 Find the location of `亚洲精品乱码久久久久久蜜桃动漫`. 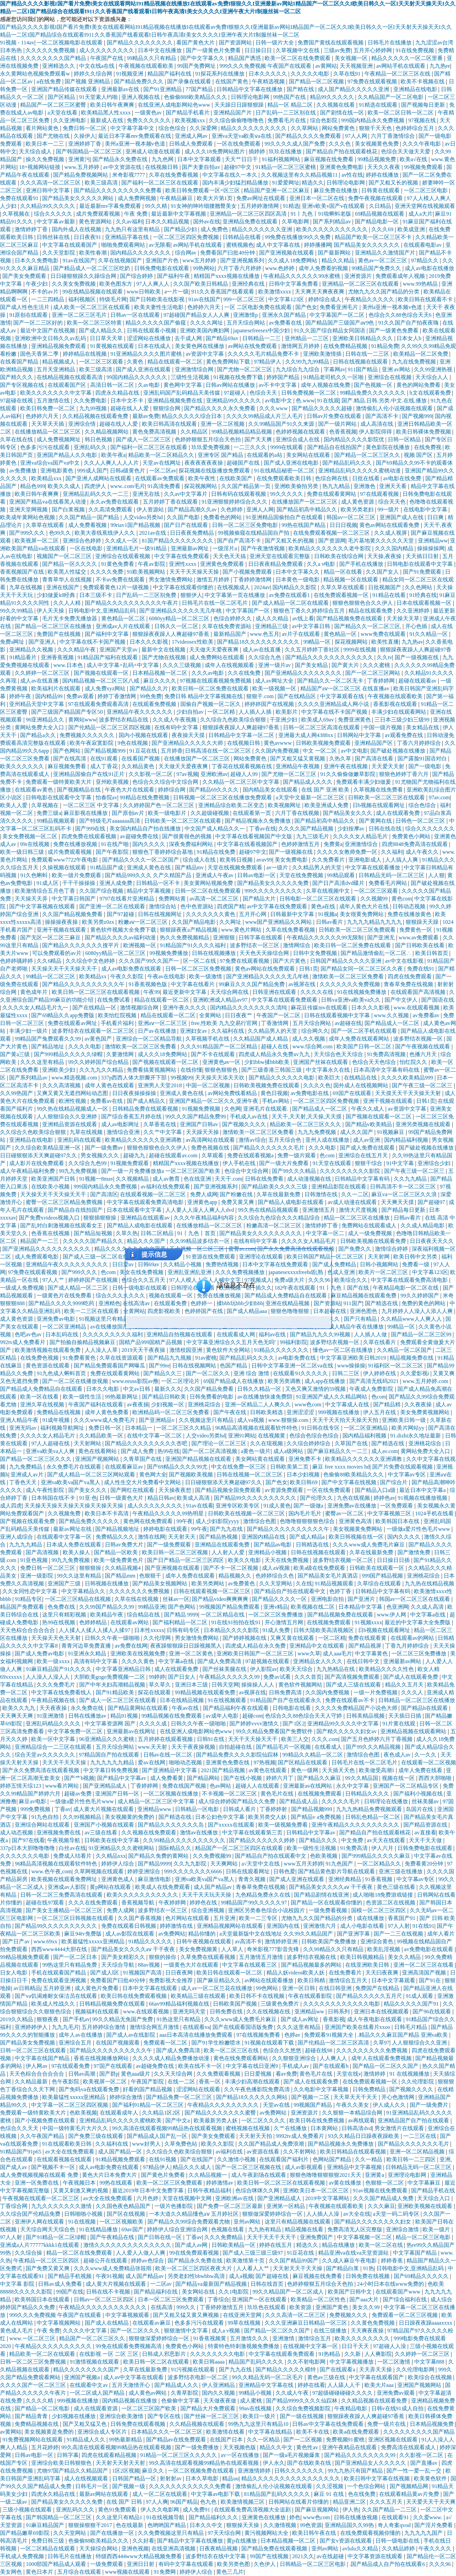

亚洲精品乱码久久久久久蜜桃动漫 is located at coordinates (360, 470).